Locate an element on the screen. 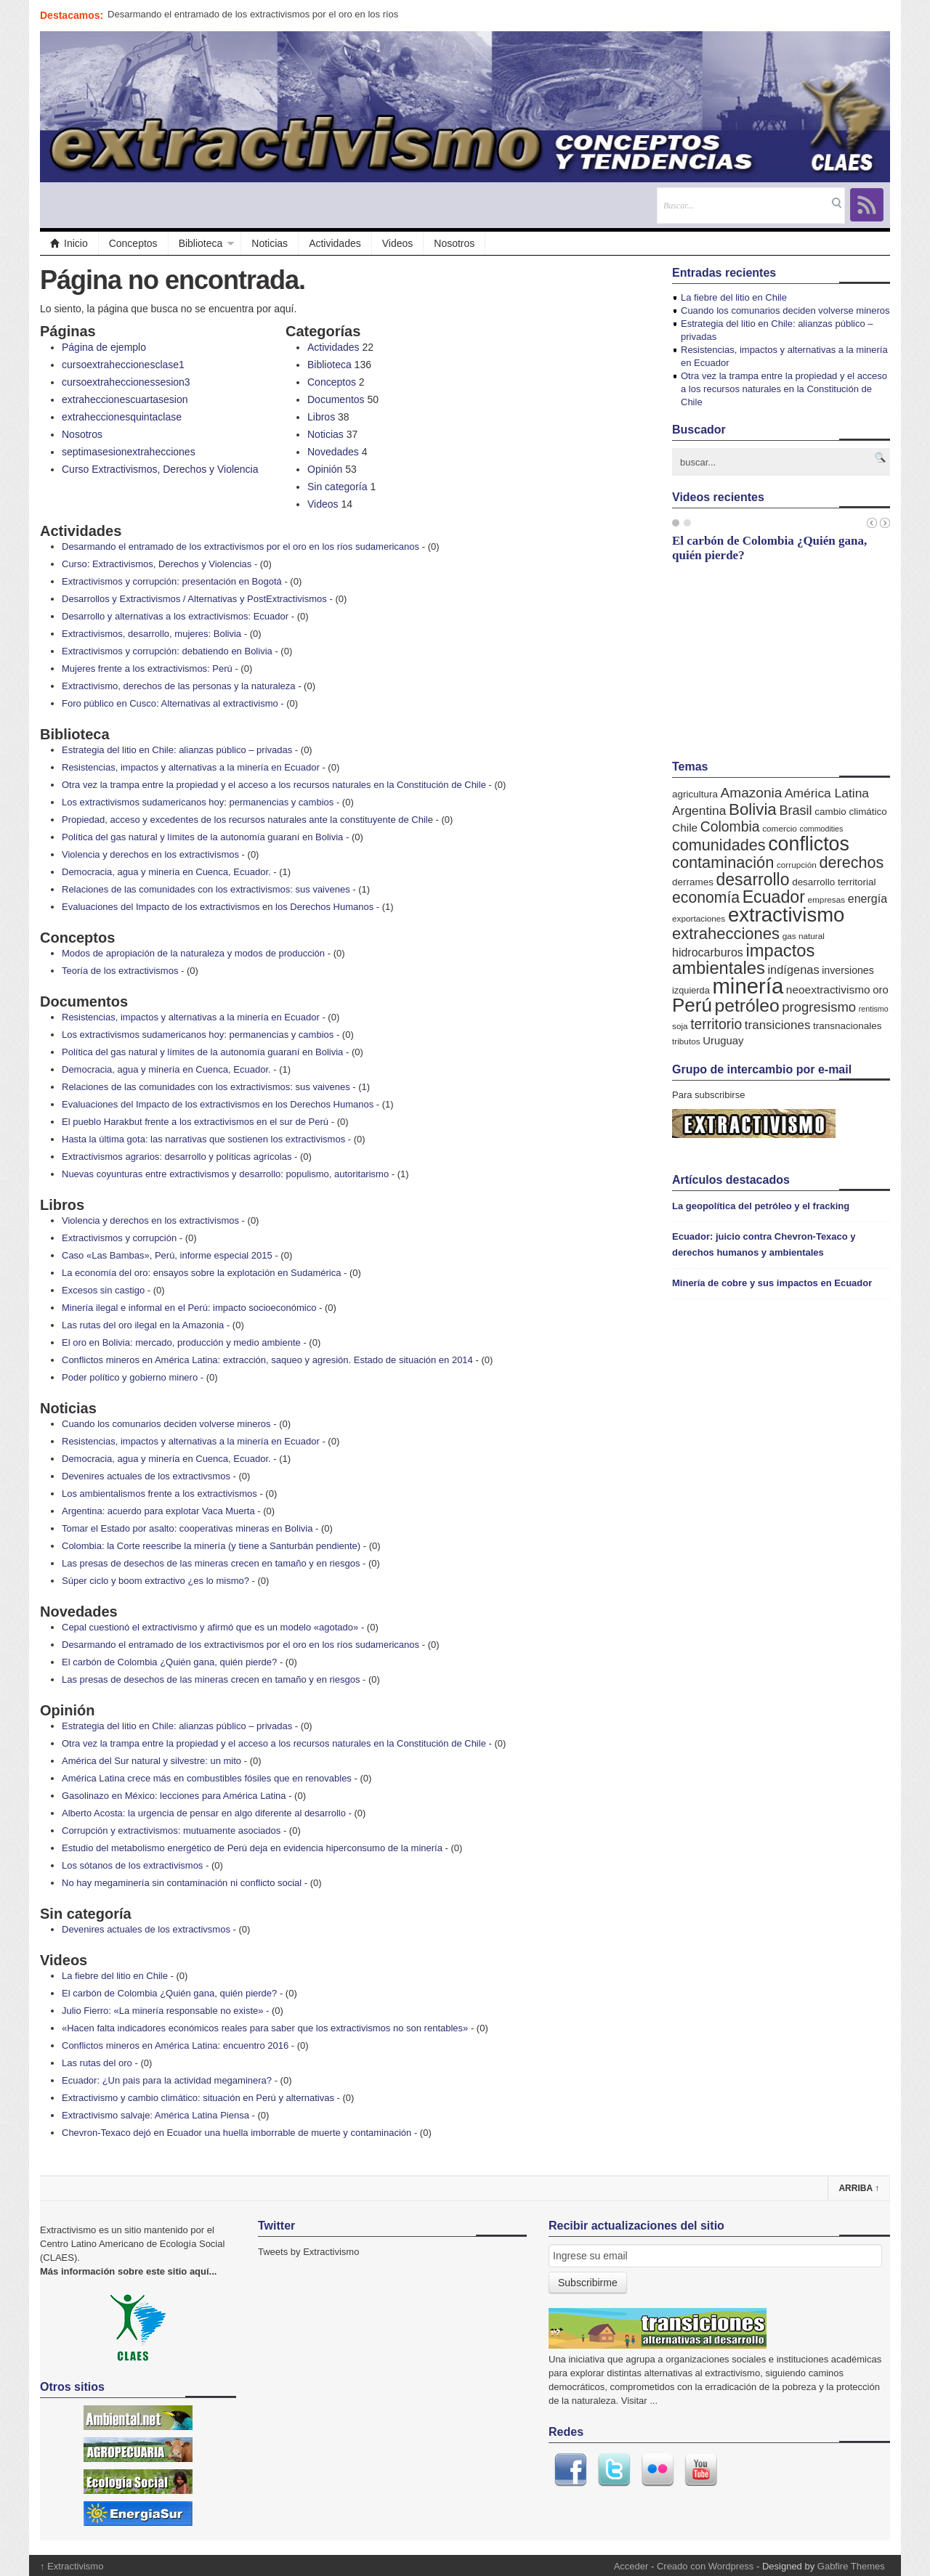 The width and height of the screenshot is (930, 2576). extraheccionescuartasesion is located at coordinates (125, 399).